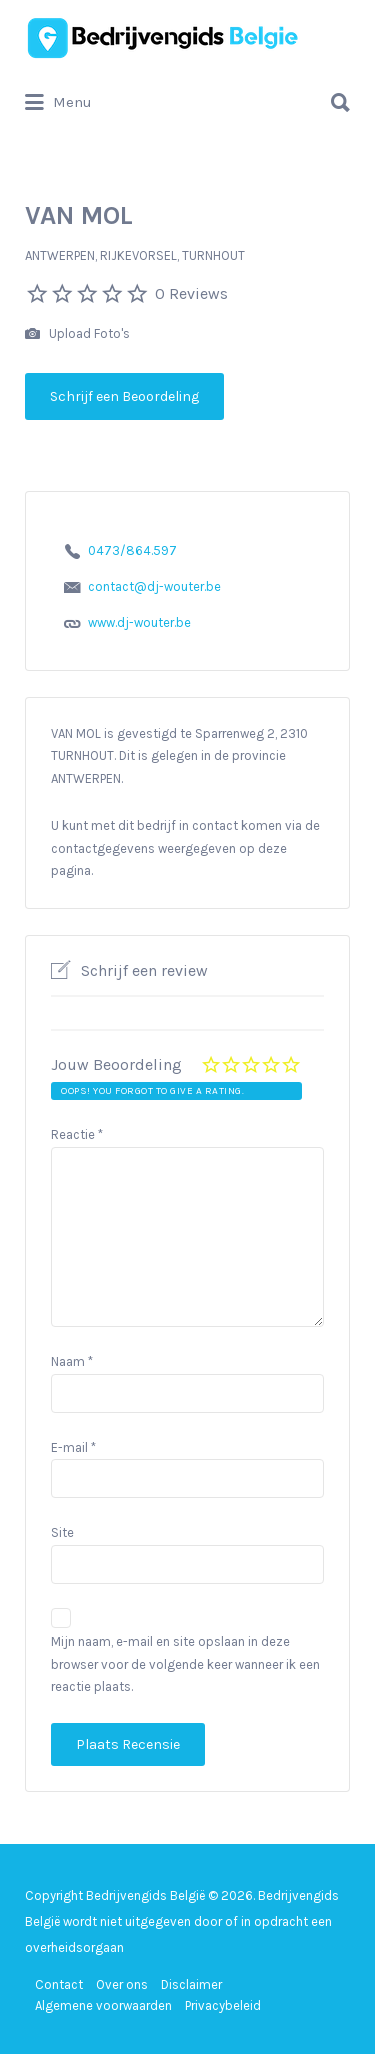 The image size is (375, 2054). What do you see at coordinates (77, 1134) in the screenshot?
I see `Reactie` at bounding box center [77, 1134].